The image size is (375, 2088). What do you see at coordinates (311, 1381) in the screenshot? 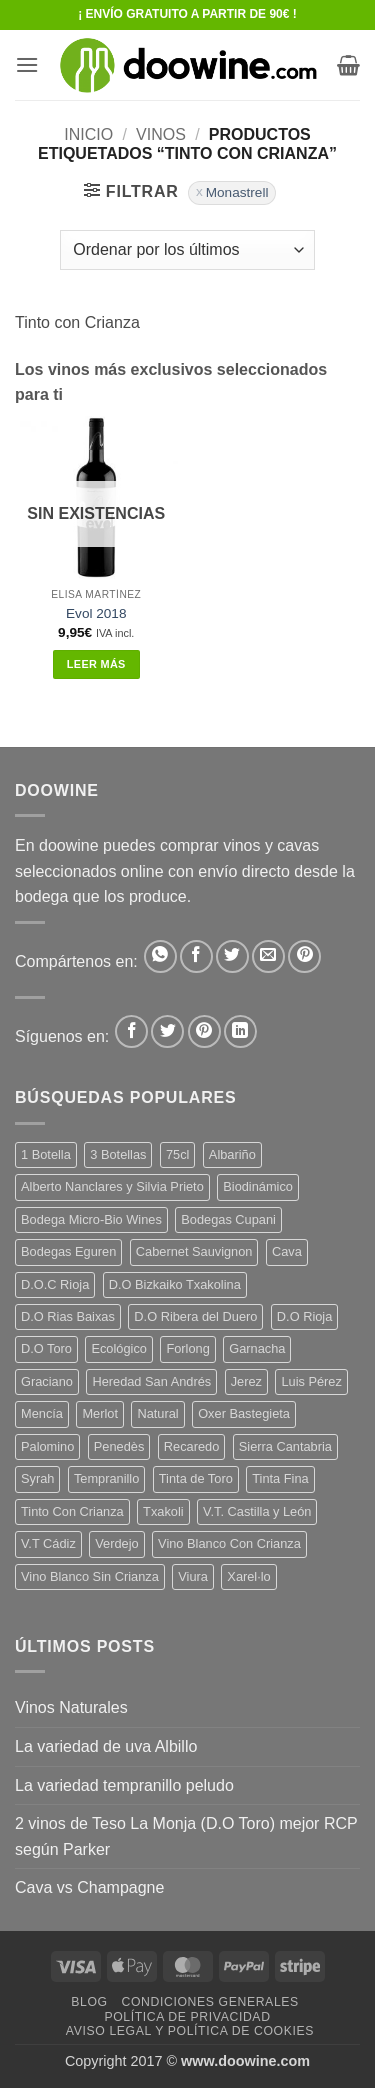
I see `Luis Pérez [Luis Pérez (12 productos)]` at bounding box center [311, 1381].